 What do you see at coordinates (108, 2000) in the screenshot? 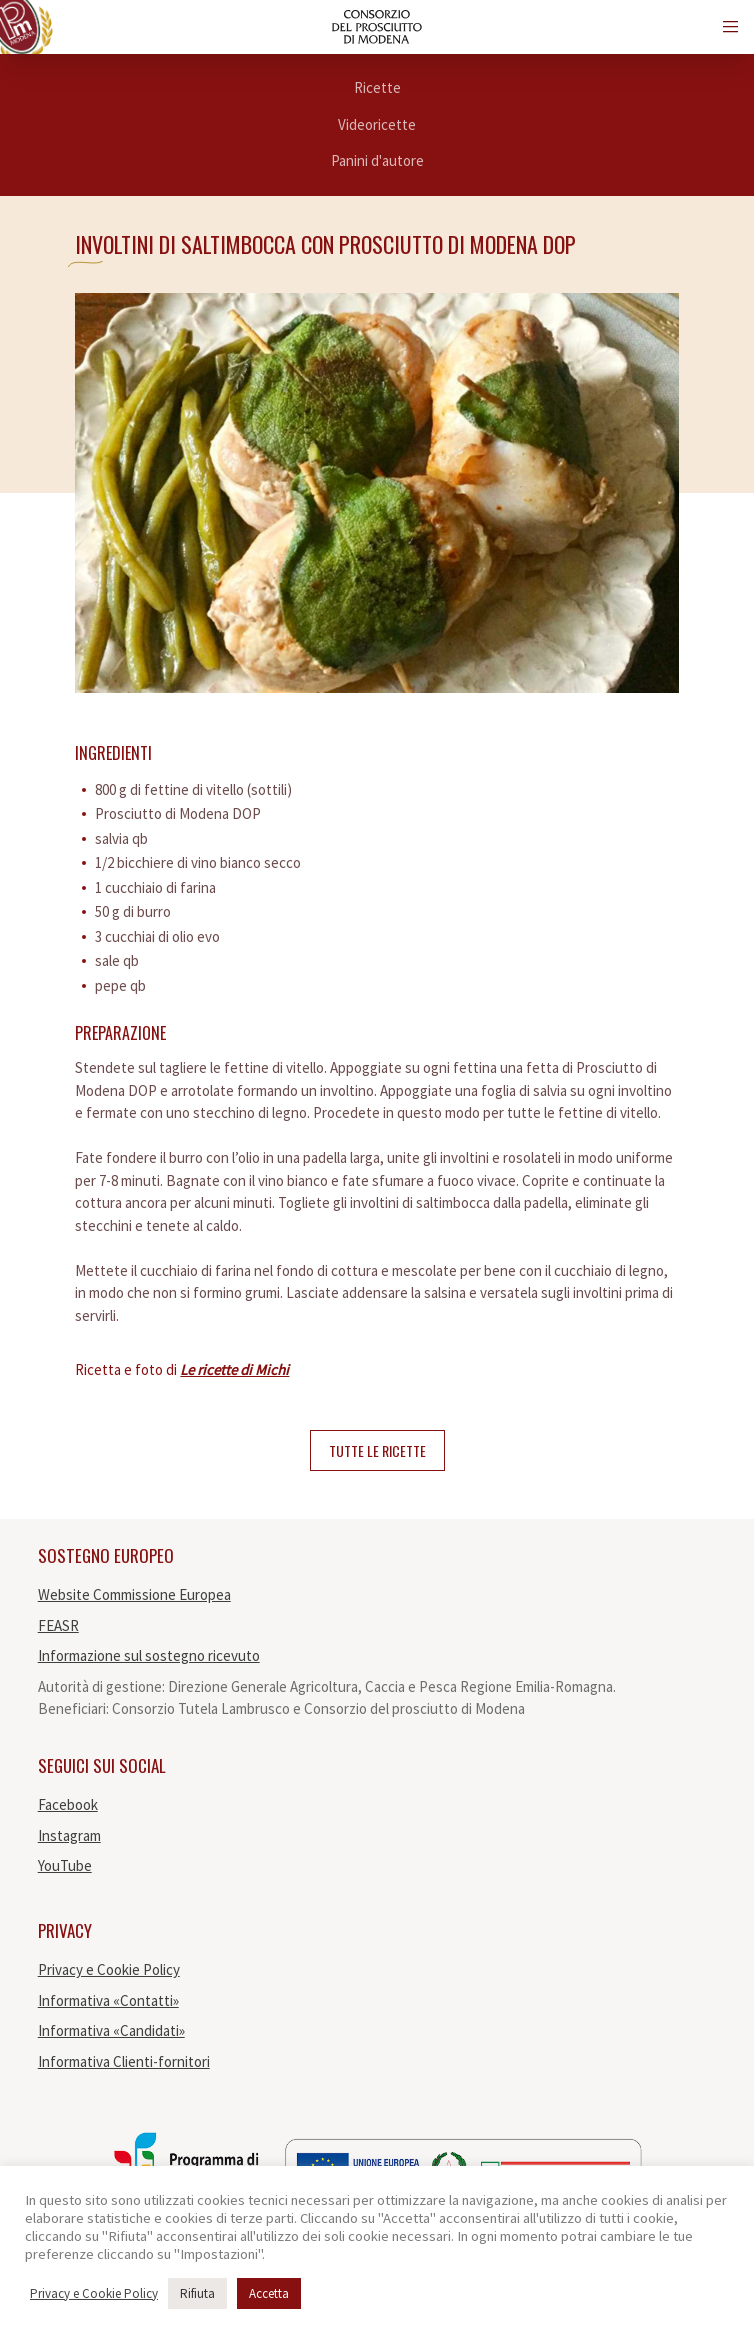
I see `Informativa «Contatti»` at bounding box center [108, 2000].